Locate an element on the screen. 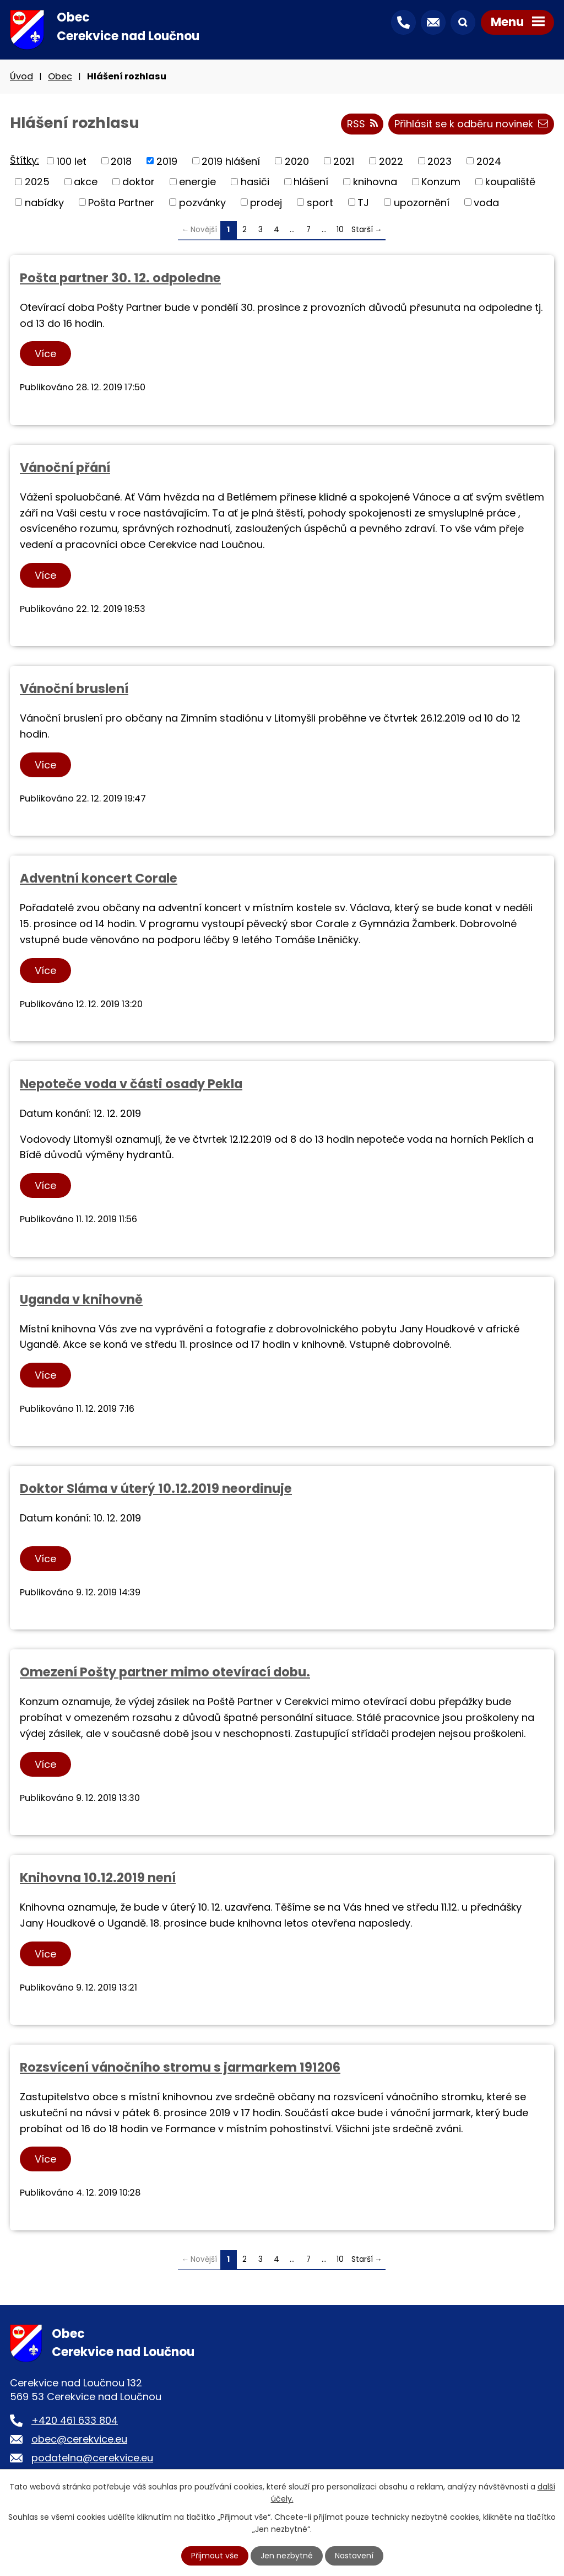  Vánoční bruslení is located at coordinates (74, 688).